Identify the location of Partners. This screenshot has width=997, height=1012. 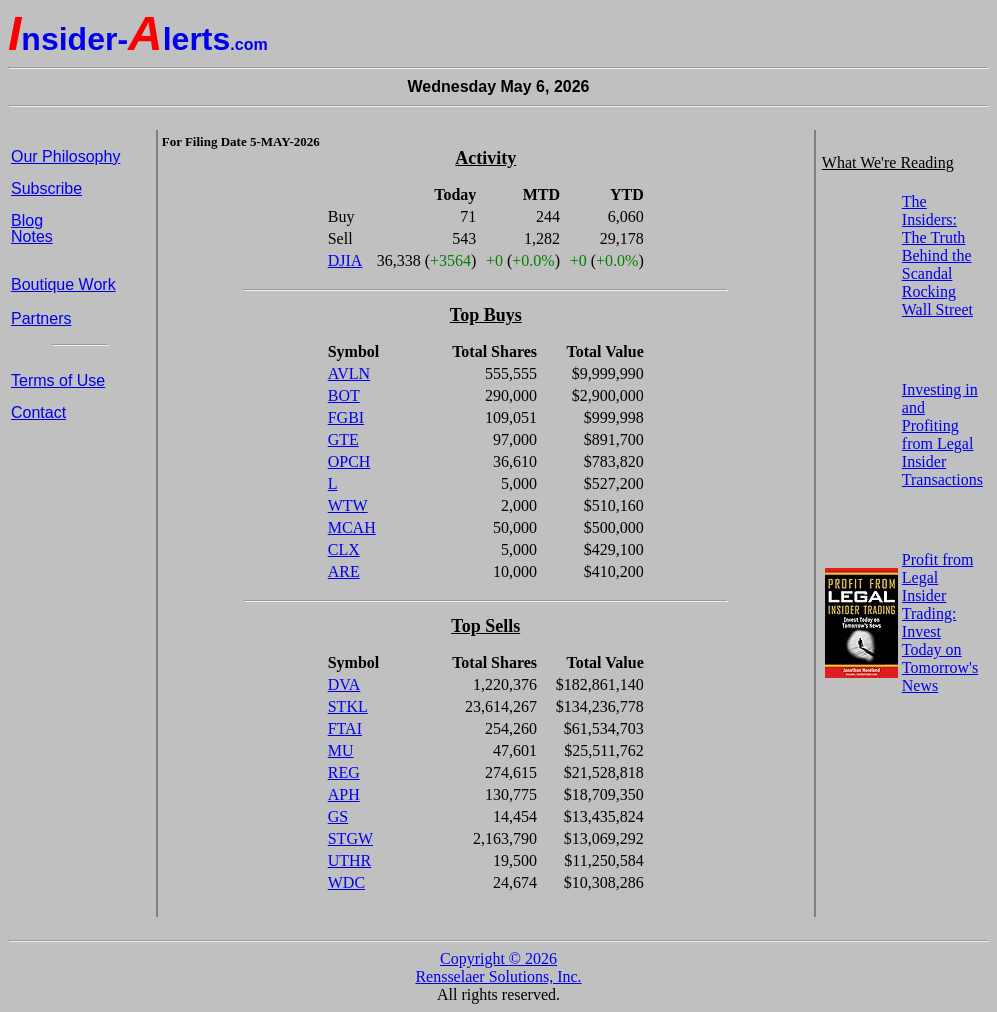
(41, 318).